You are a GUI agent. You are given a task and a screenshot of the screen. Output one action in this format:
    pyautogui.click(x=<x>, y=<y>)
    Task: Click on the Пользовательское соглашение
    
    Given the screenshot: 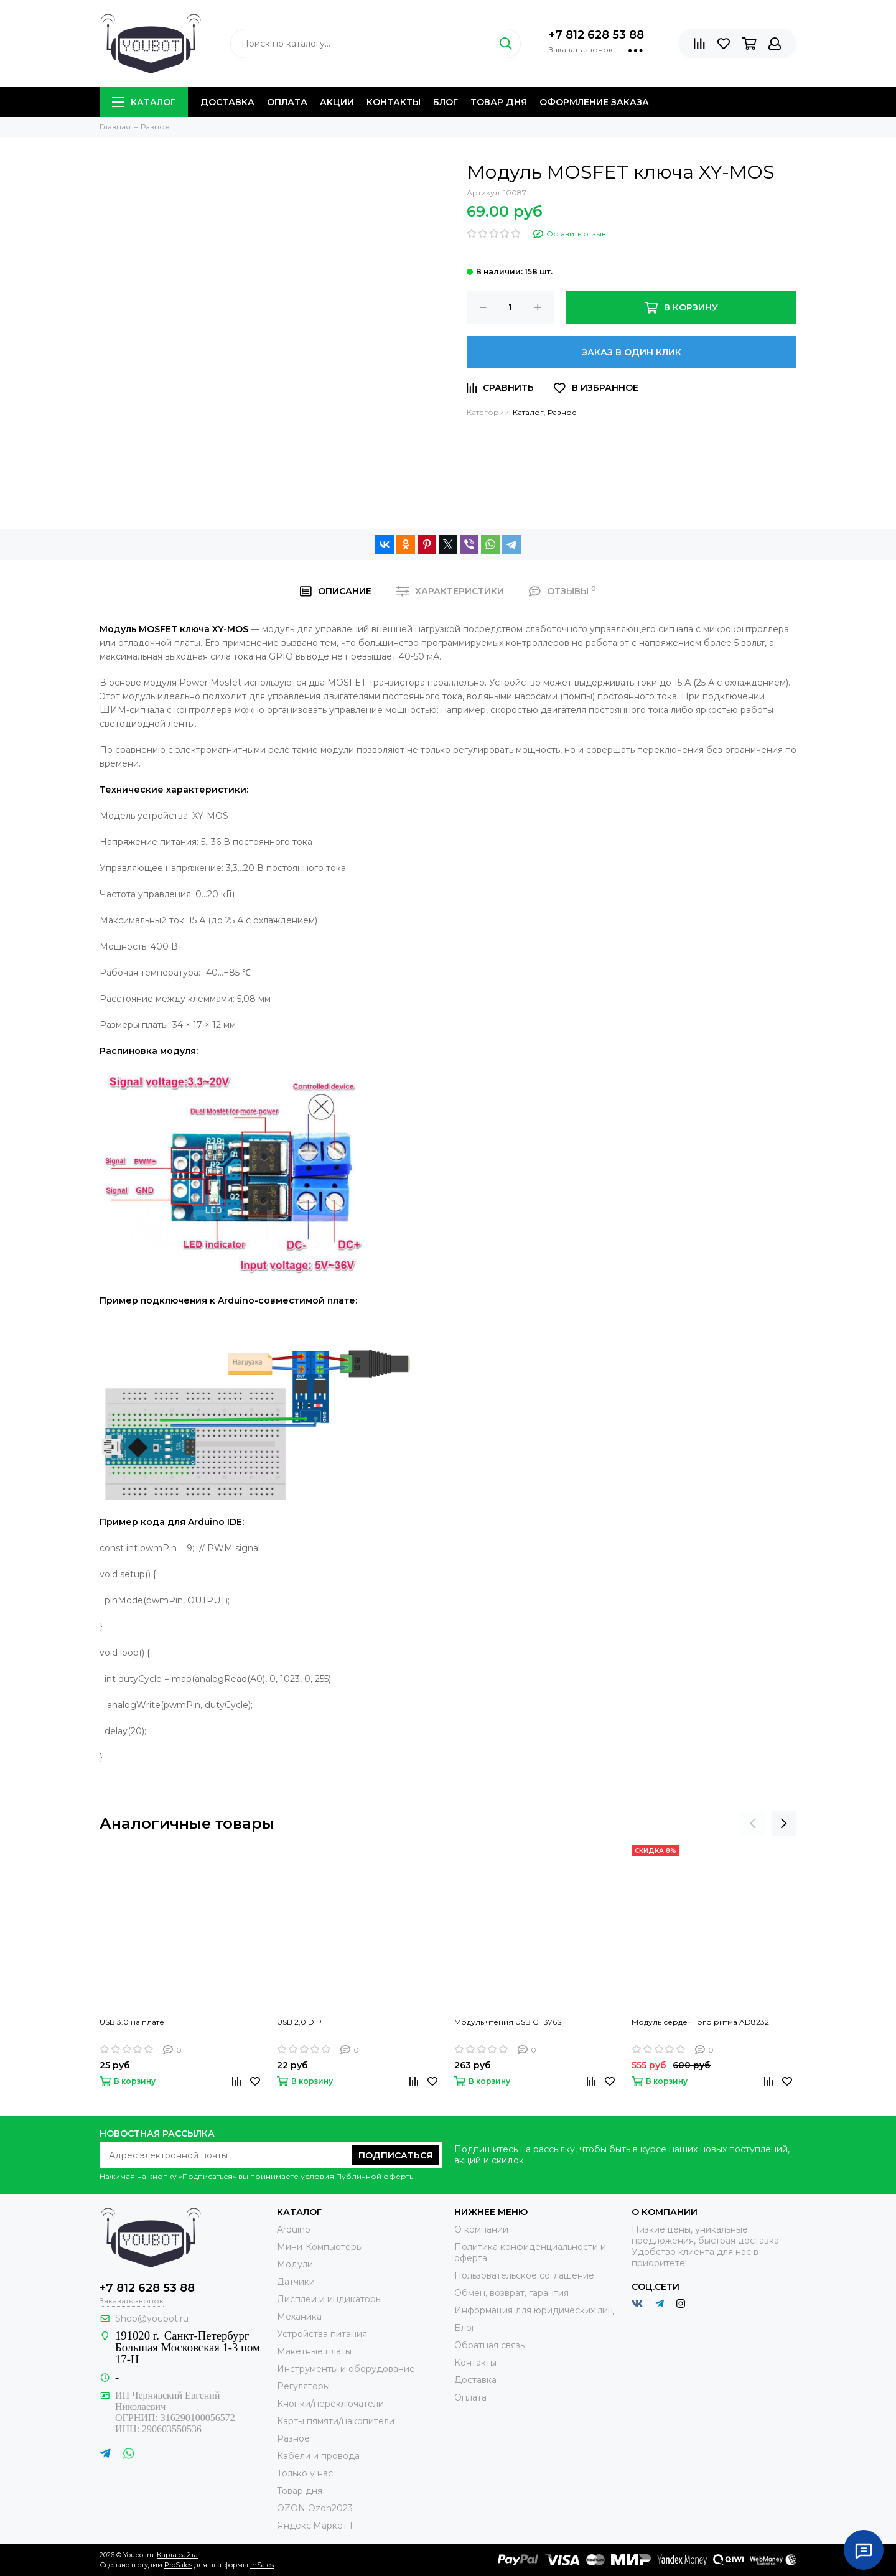 What is the action you would take?
    pyautogui.click(x=524, y=2275)
    